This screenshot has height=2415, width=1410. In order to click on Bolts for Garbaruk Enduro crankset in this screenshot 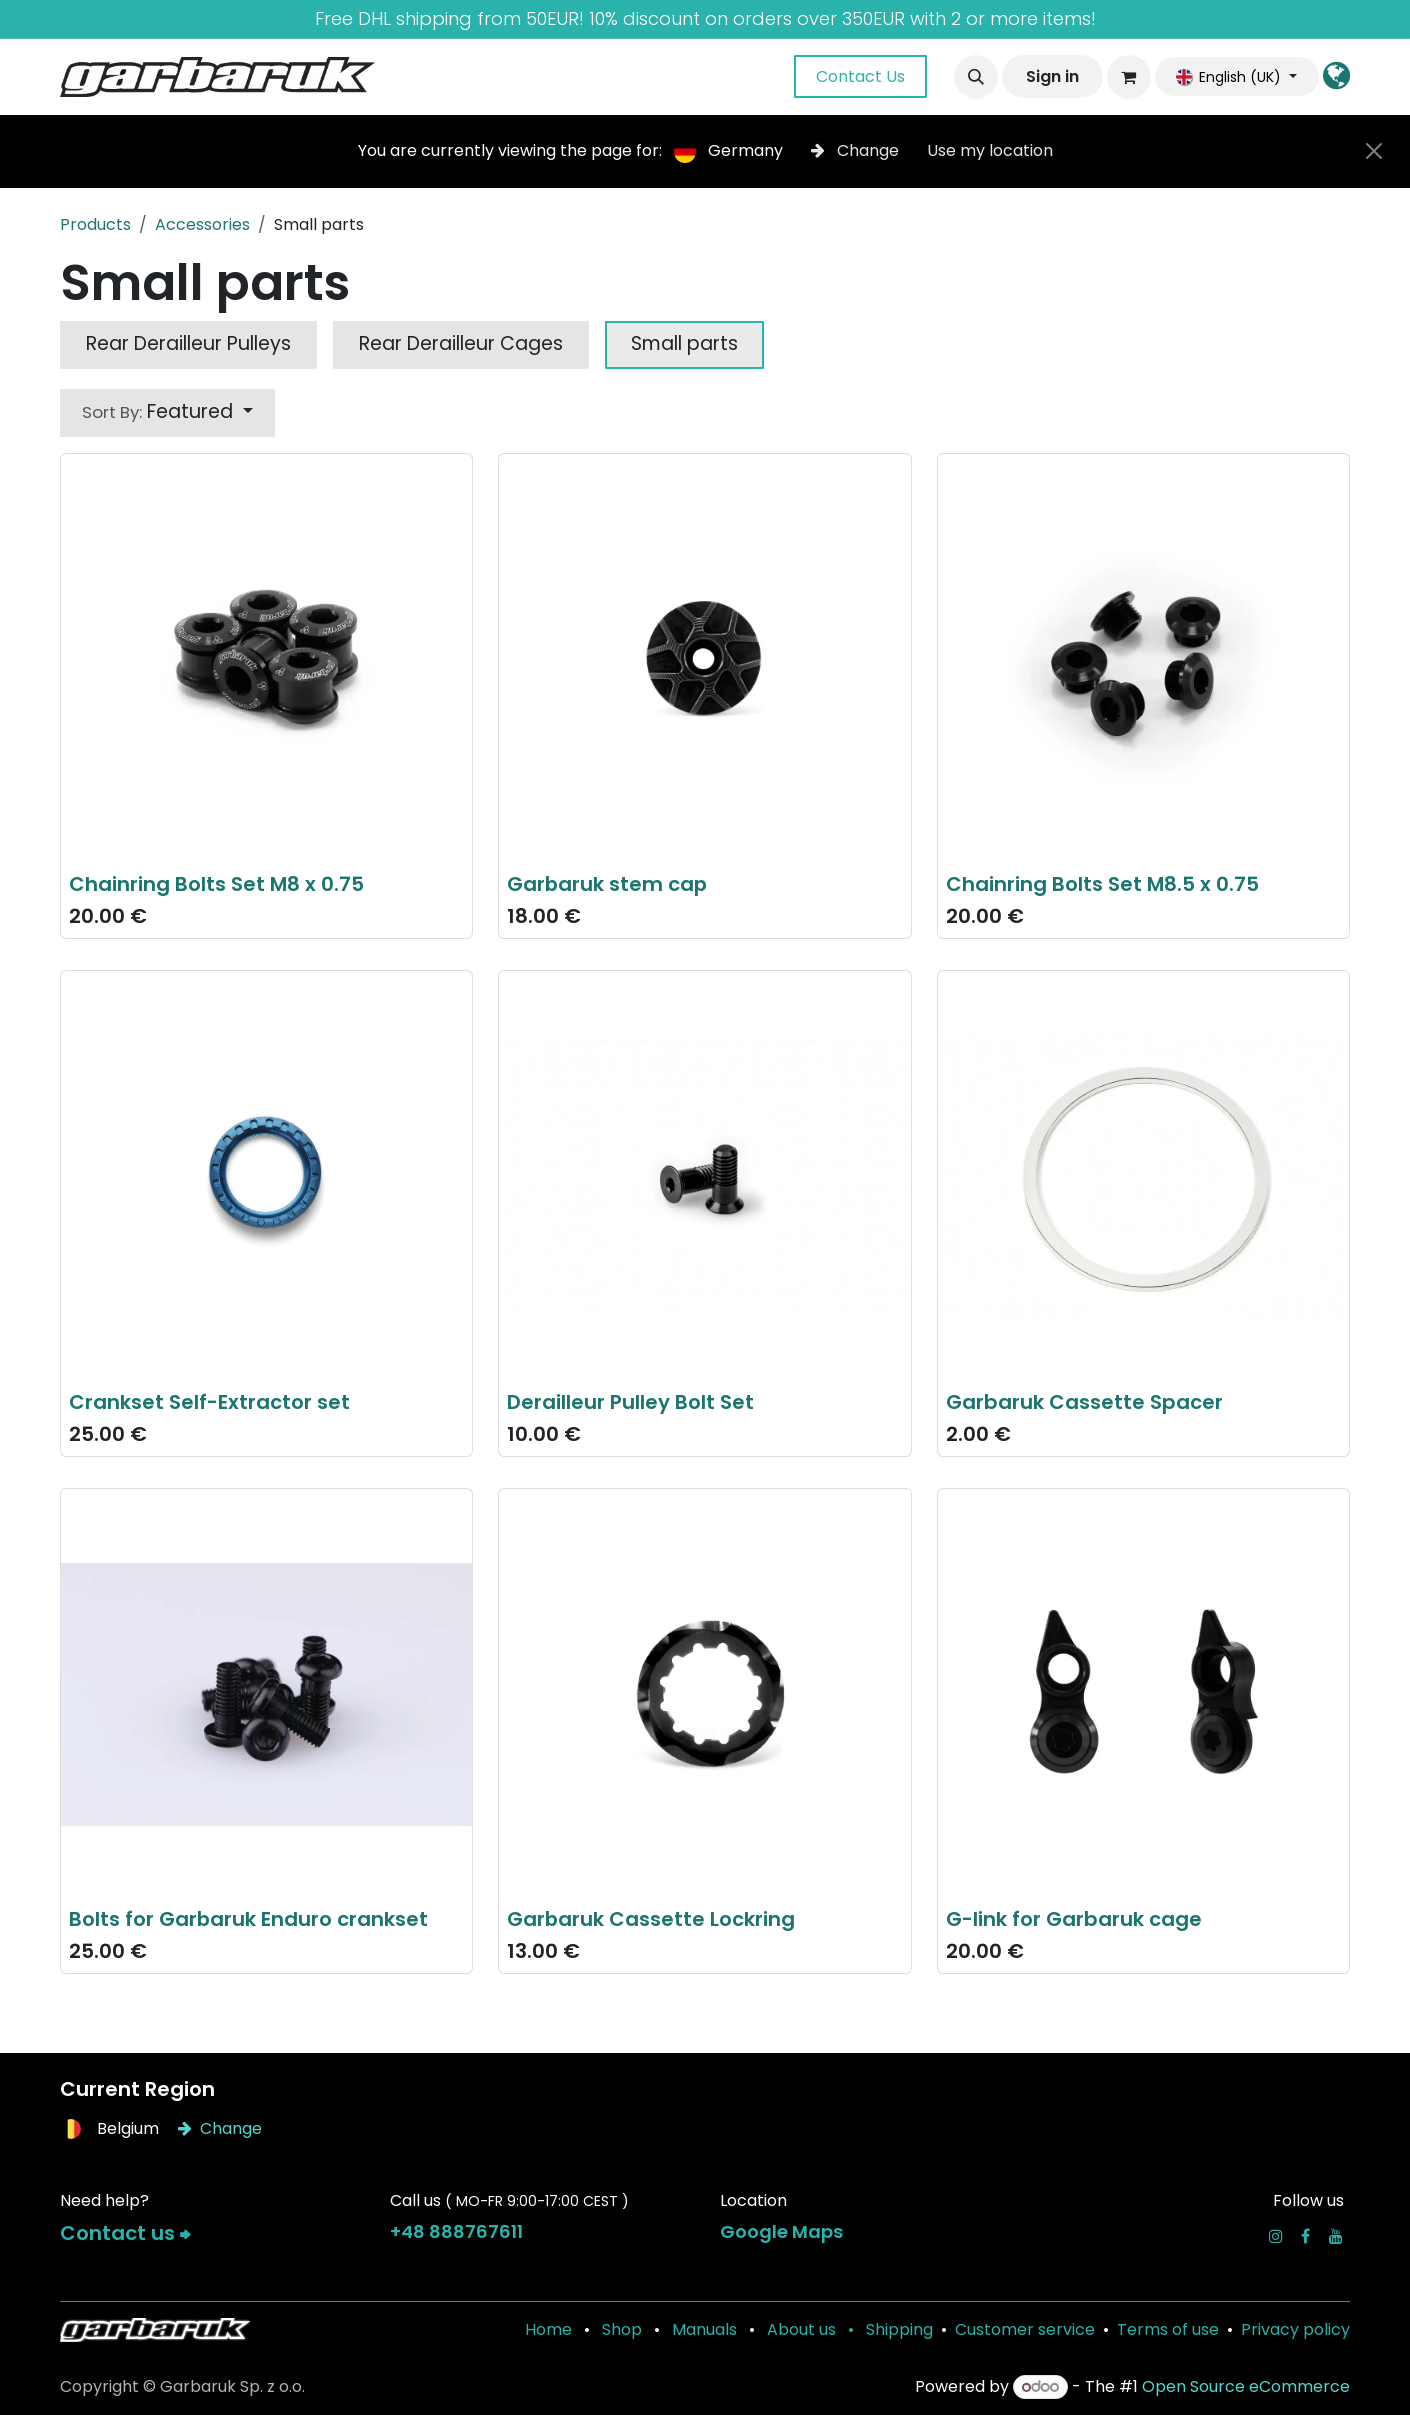, I will do `click(248, 1919)`.